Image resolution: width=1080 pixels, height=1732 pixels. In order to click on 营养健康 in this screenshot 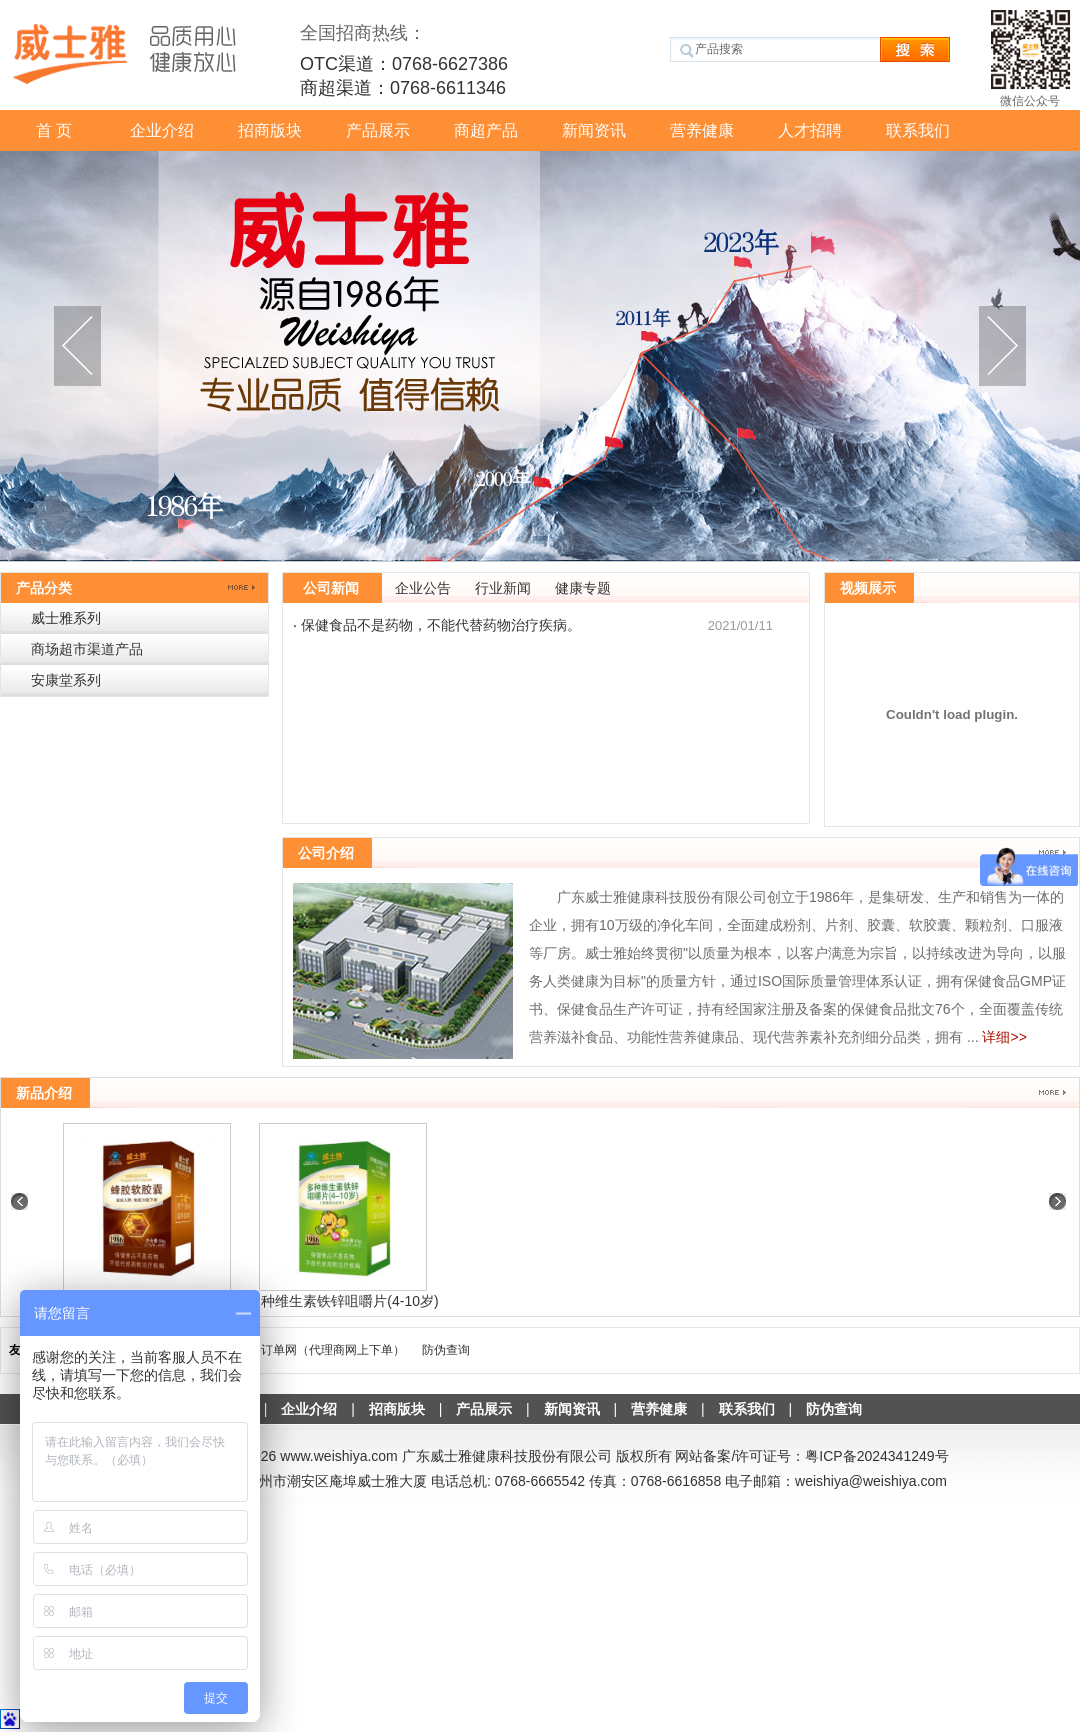, I will do `click(702, 130)`.